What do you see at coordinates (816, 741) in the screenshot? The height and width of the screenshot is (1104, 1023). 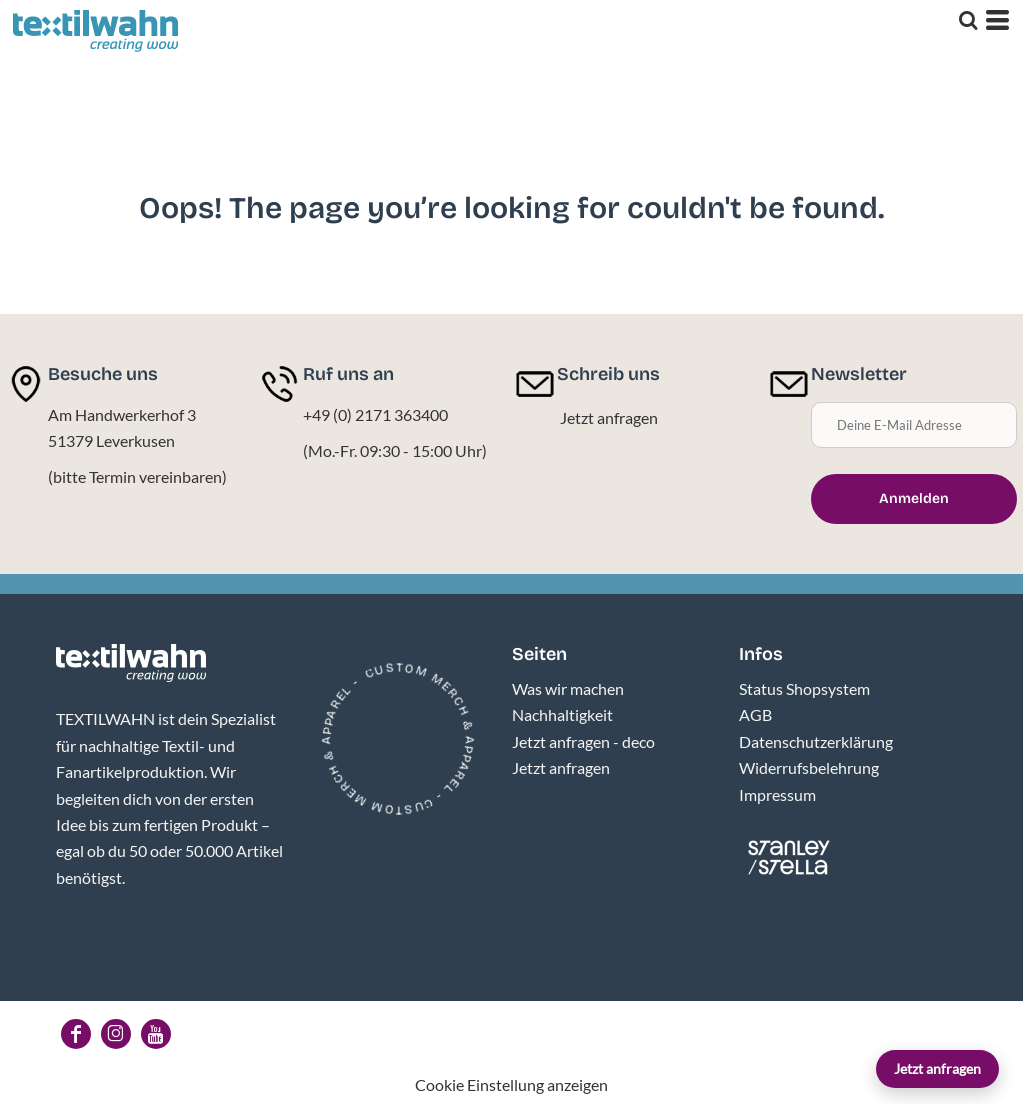 I see `Datenschutzerklärung` at bounding box center [816, 741].